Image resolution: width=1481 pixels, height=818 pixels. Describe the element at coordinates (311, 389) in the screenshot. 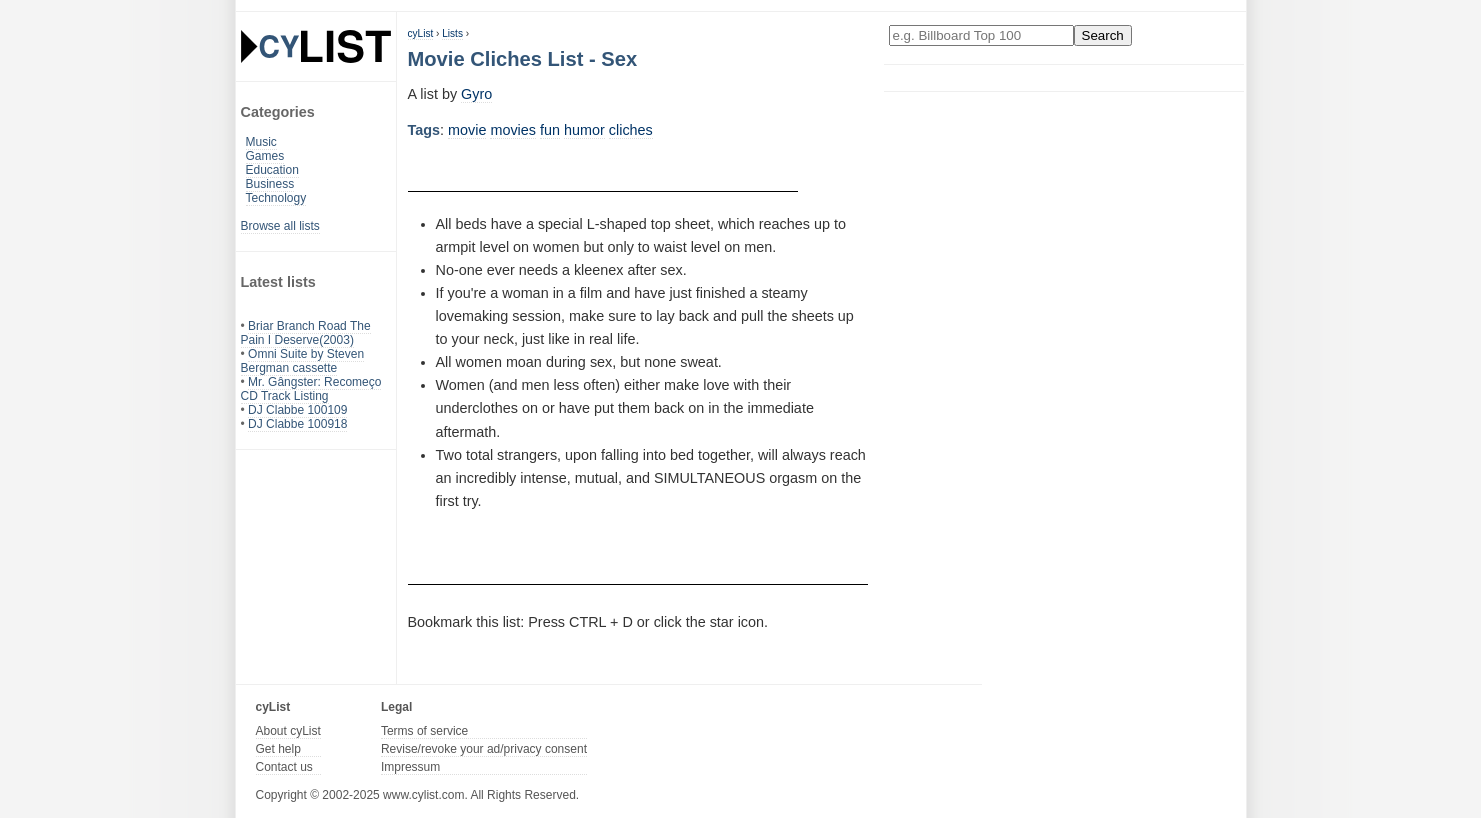

I see `Mr. Gângster: Recomeço CD Track Listing` at that location.